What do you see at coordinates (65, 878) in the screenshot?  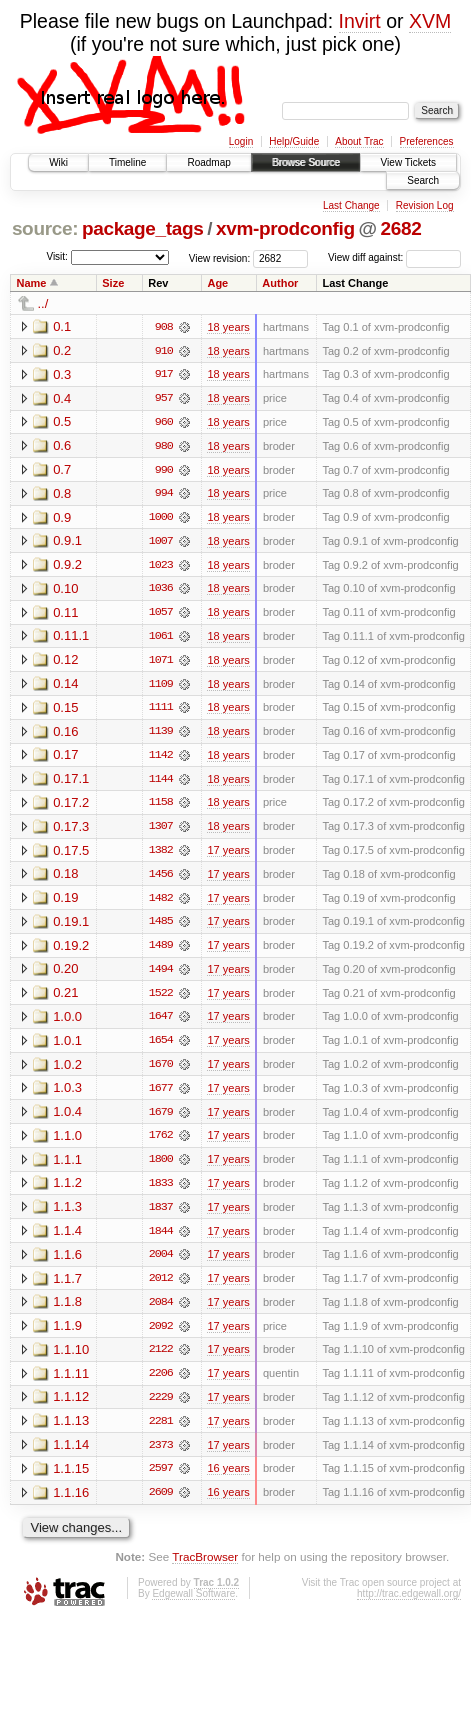 I see `0.18` at bounding box center [65, 878].